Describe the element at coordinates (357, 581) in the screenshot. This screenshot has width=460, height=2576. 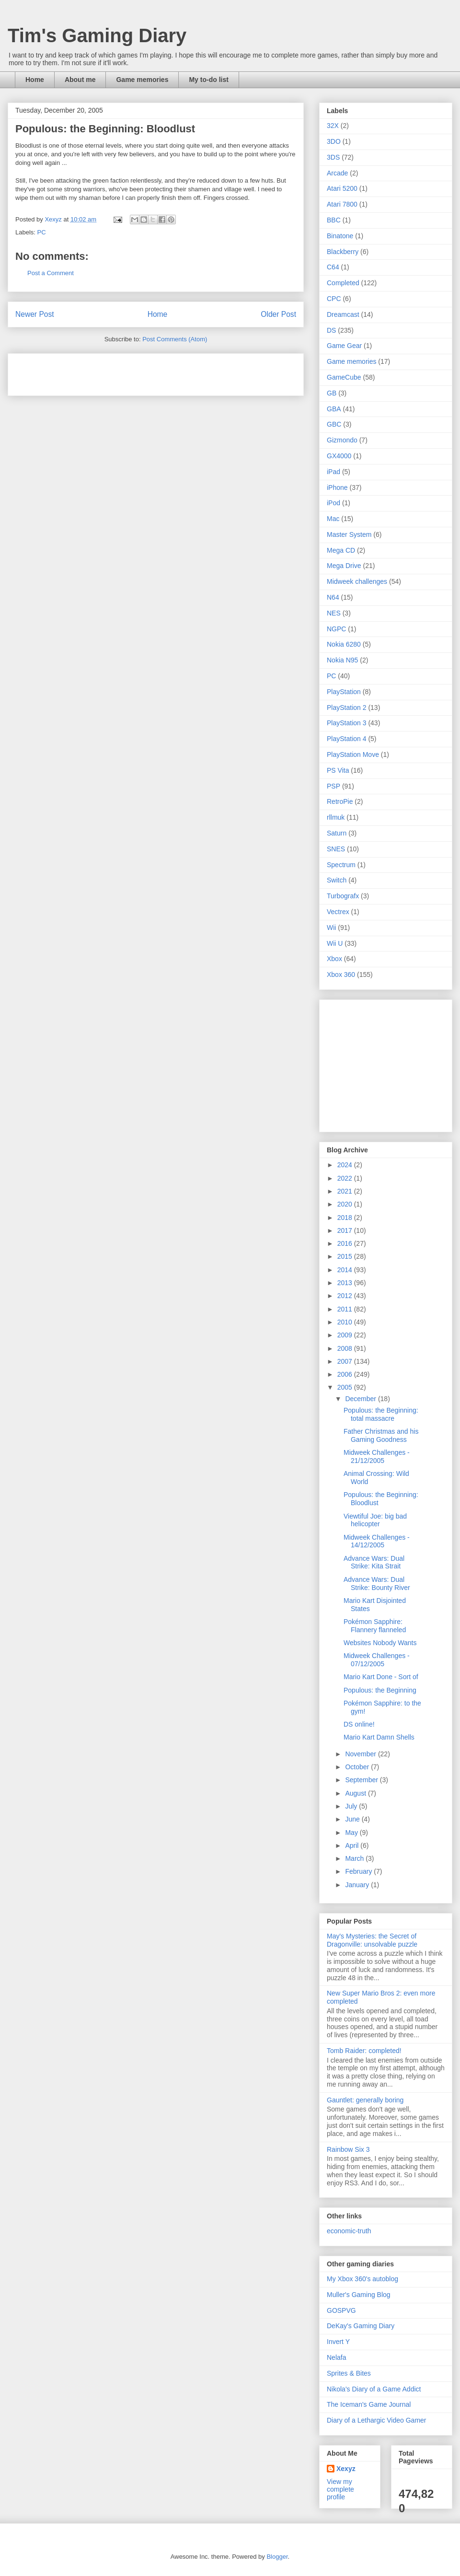
I see `Midweek challenges` at that location.